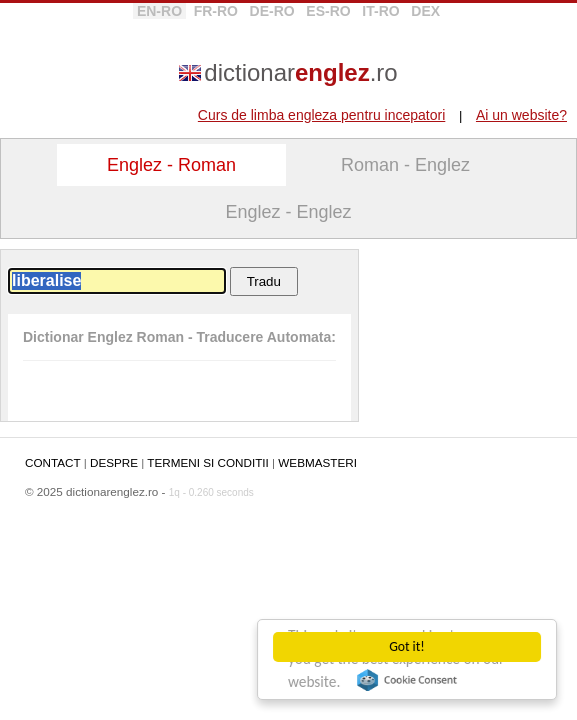 Image resolution: width=577 pixels, height=720 pixels. What do you see at coordinates (405, 165) in the screenshot?
I see `Roman - Englez` at bounding box center [405, 165].